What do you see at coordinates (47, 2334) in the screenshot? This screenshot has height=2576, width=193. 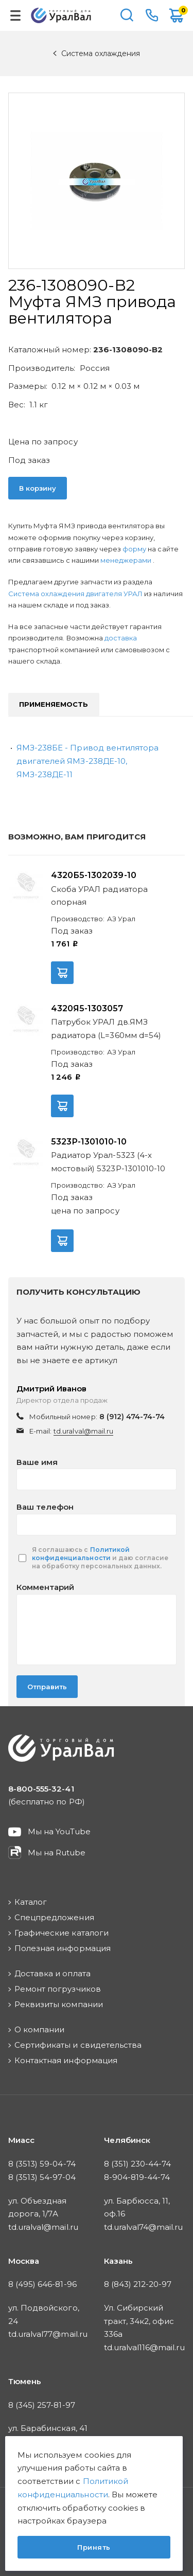 I see `td.uralval77@mail.ru` at bounding box center [47, 2334].